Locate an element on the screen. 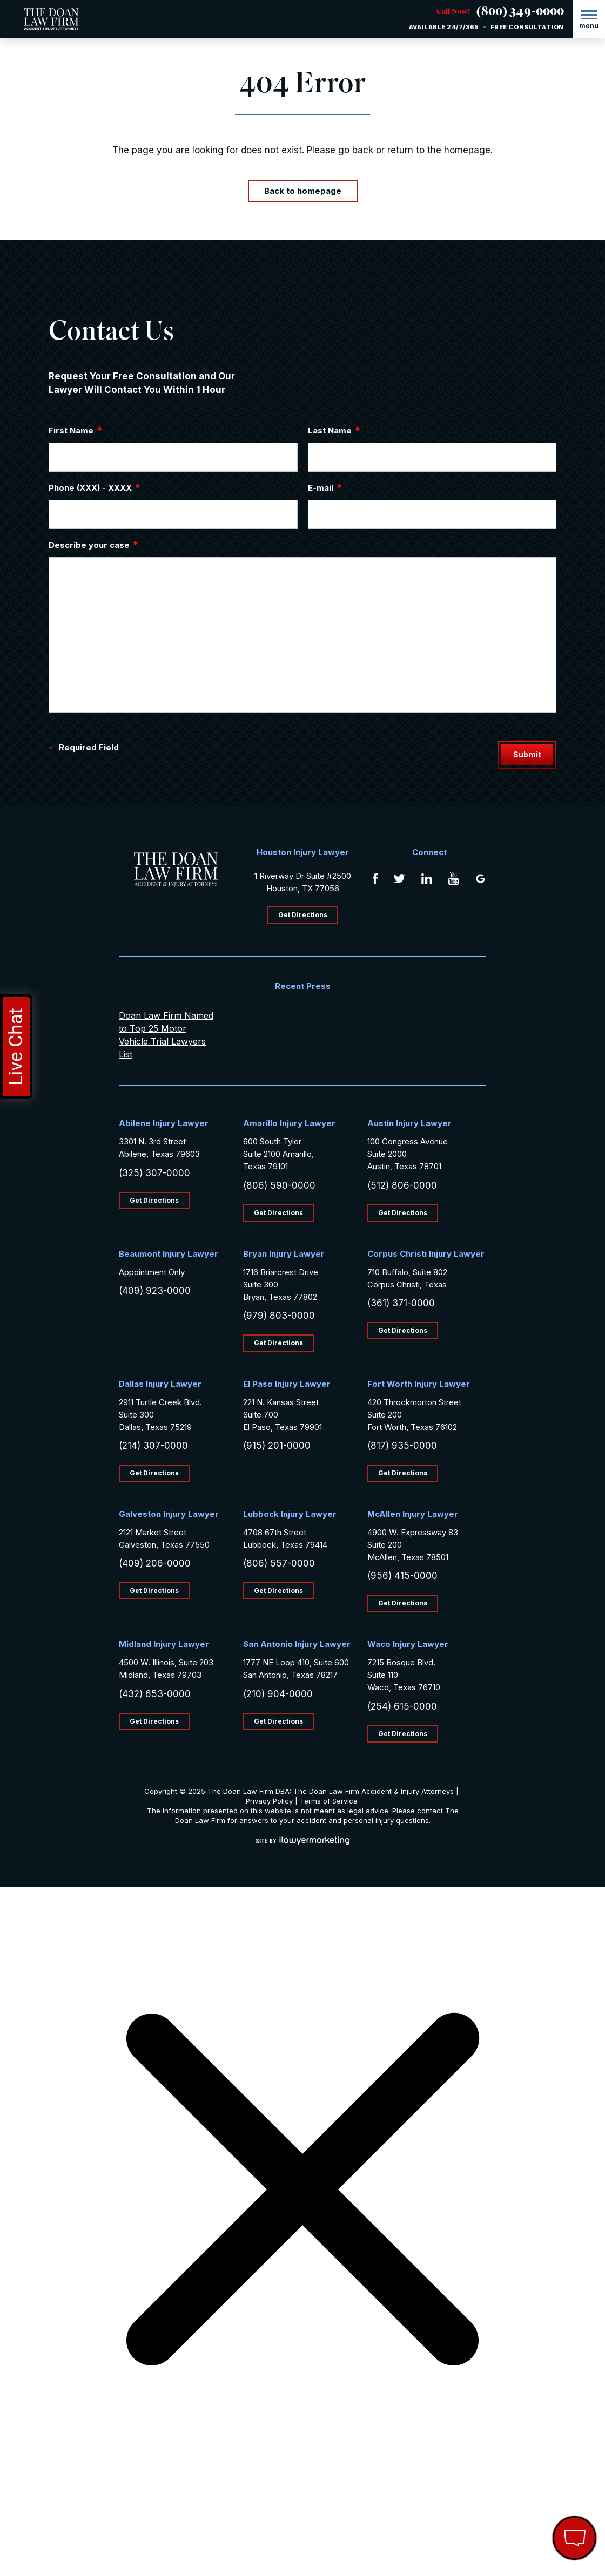 This screenshot has width=605, height=2576. (800) 349-0000 is located at coordinates (520, 12).